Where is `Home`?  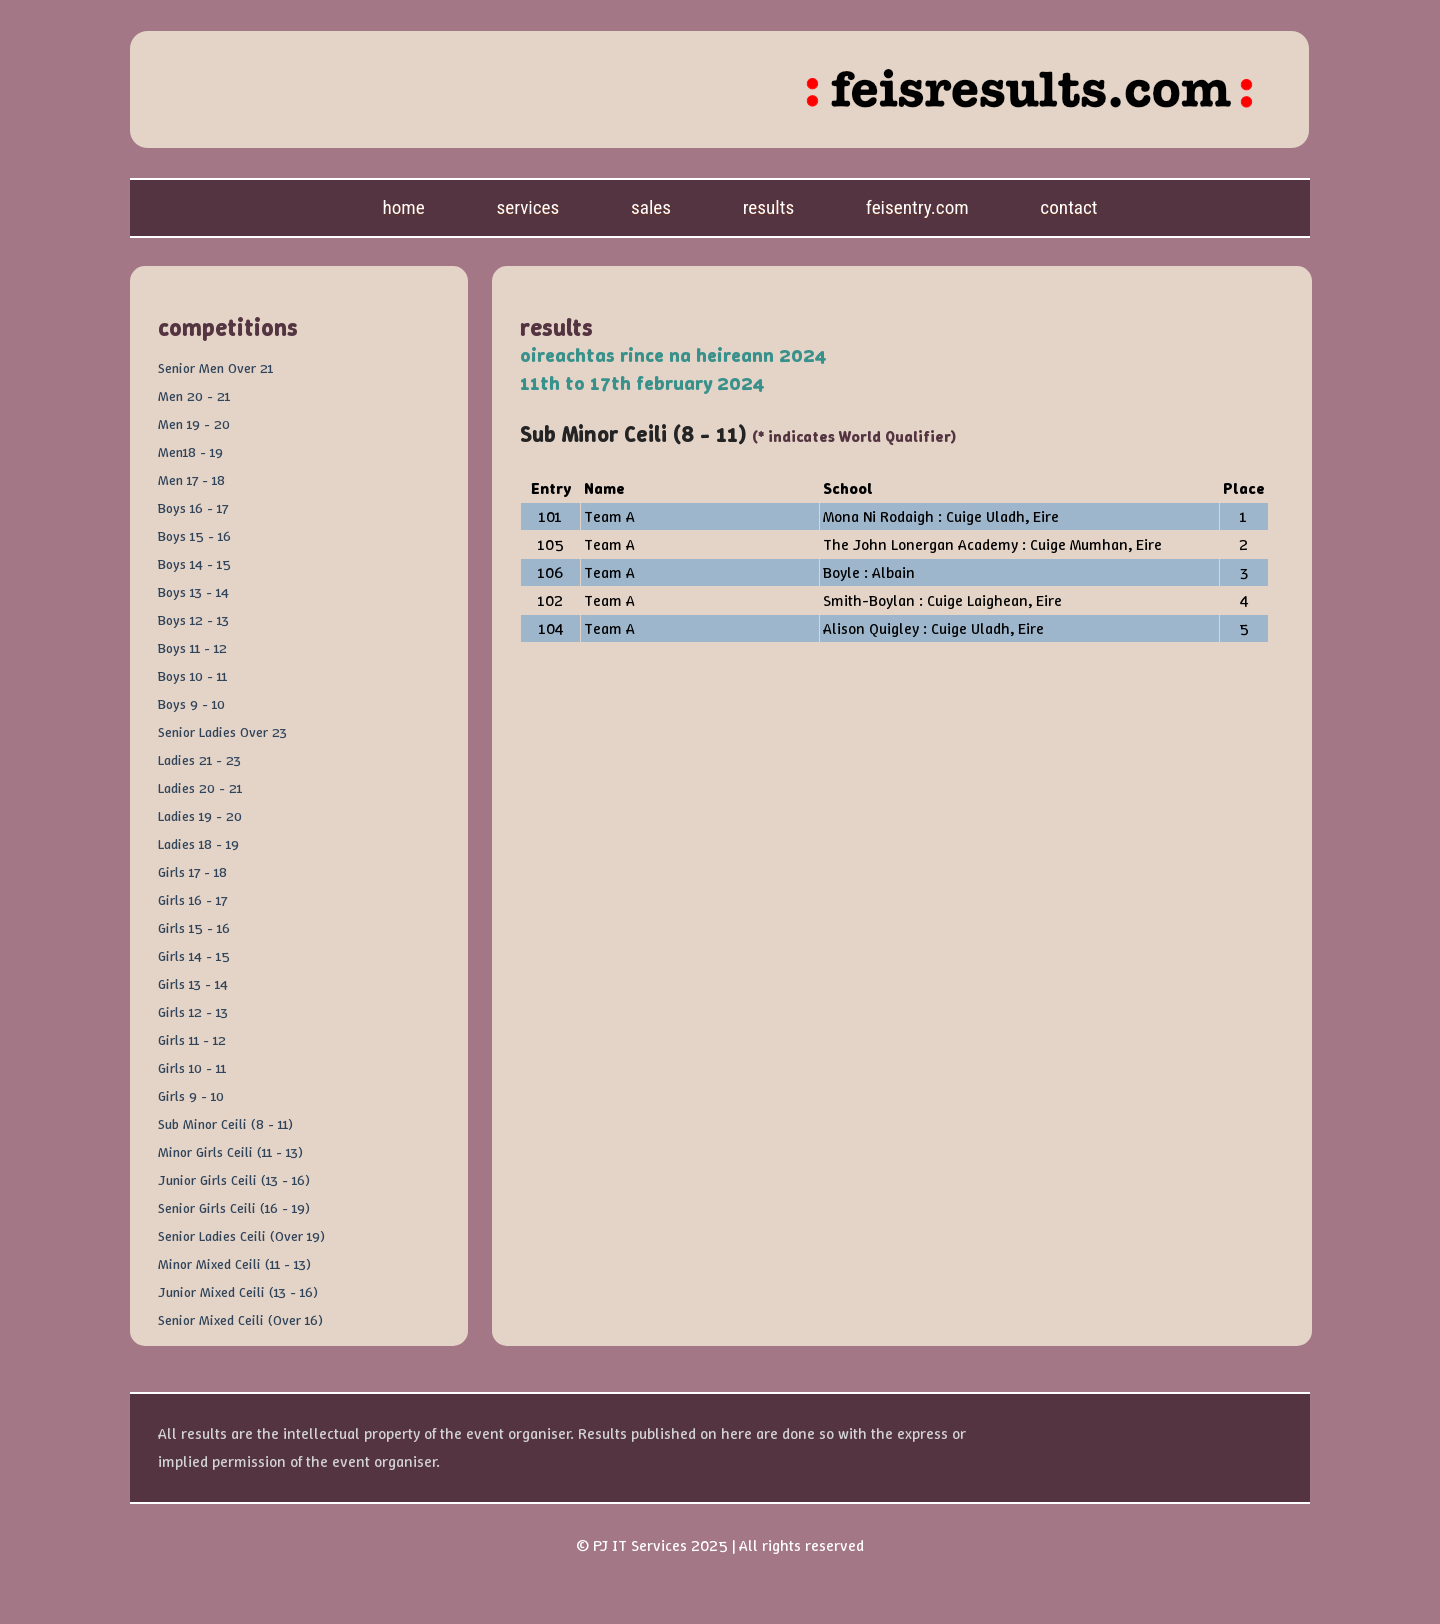 Home is located at coordinates (403, 207).